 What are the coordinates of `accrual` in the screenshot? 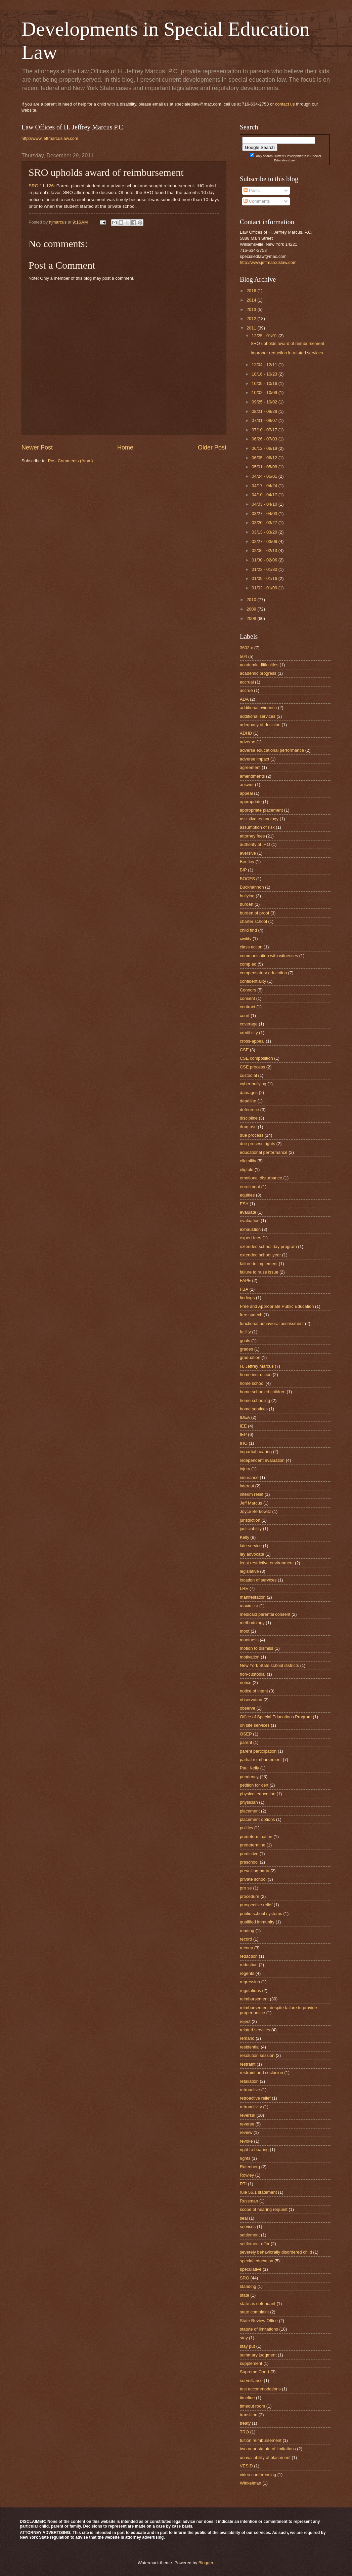 It's located at (247, 682).